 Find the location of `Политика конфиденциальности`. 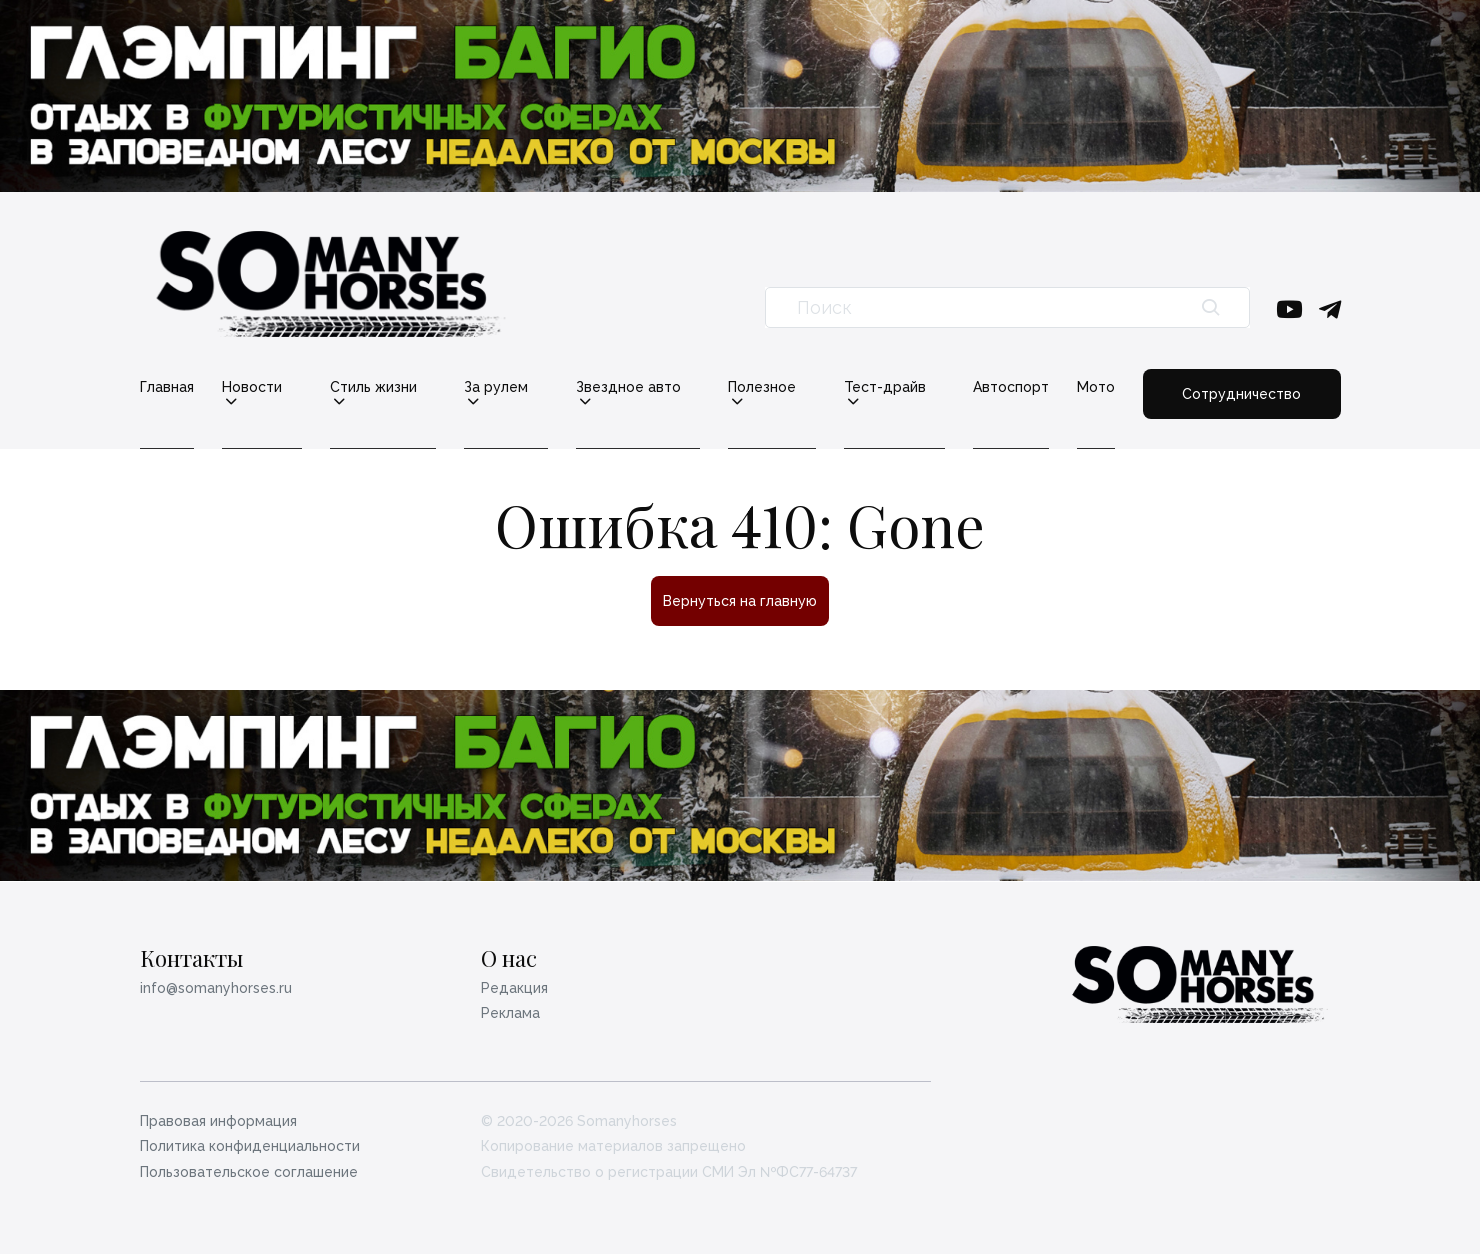

Политика конфиденциальности is located at coordinates (250, 1146).